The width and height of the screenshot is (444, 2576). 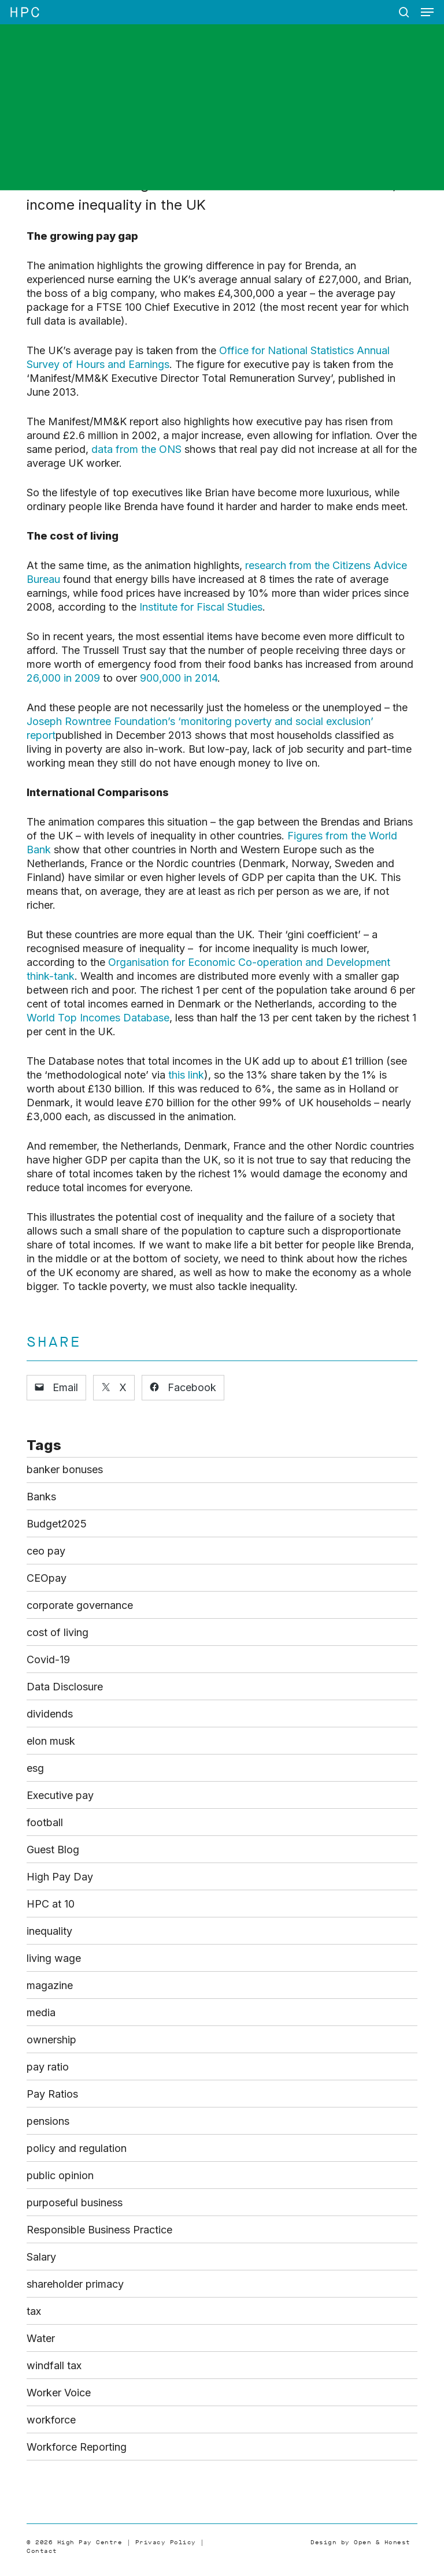 What do you see at coordinates (360, 2542) in the screenshot?
I see `Design by Open & Honest` at bounding box center [360, 2542].